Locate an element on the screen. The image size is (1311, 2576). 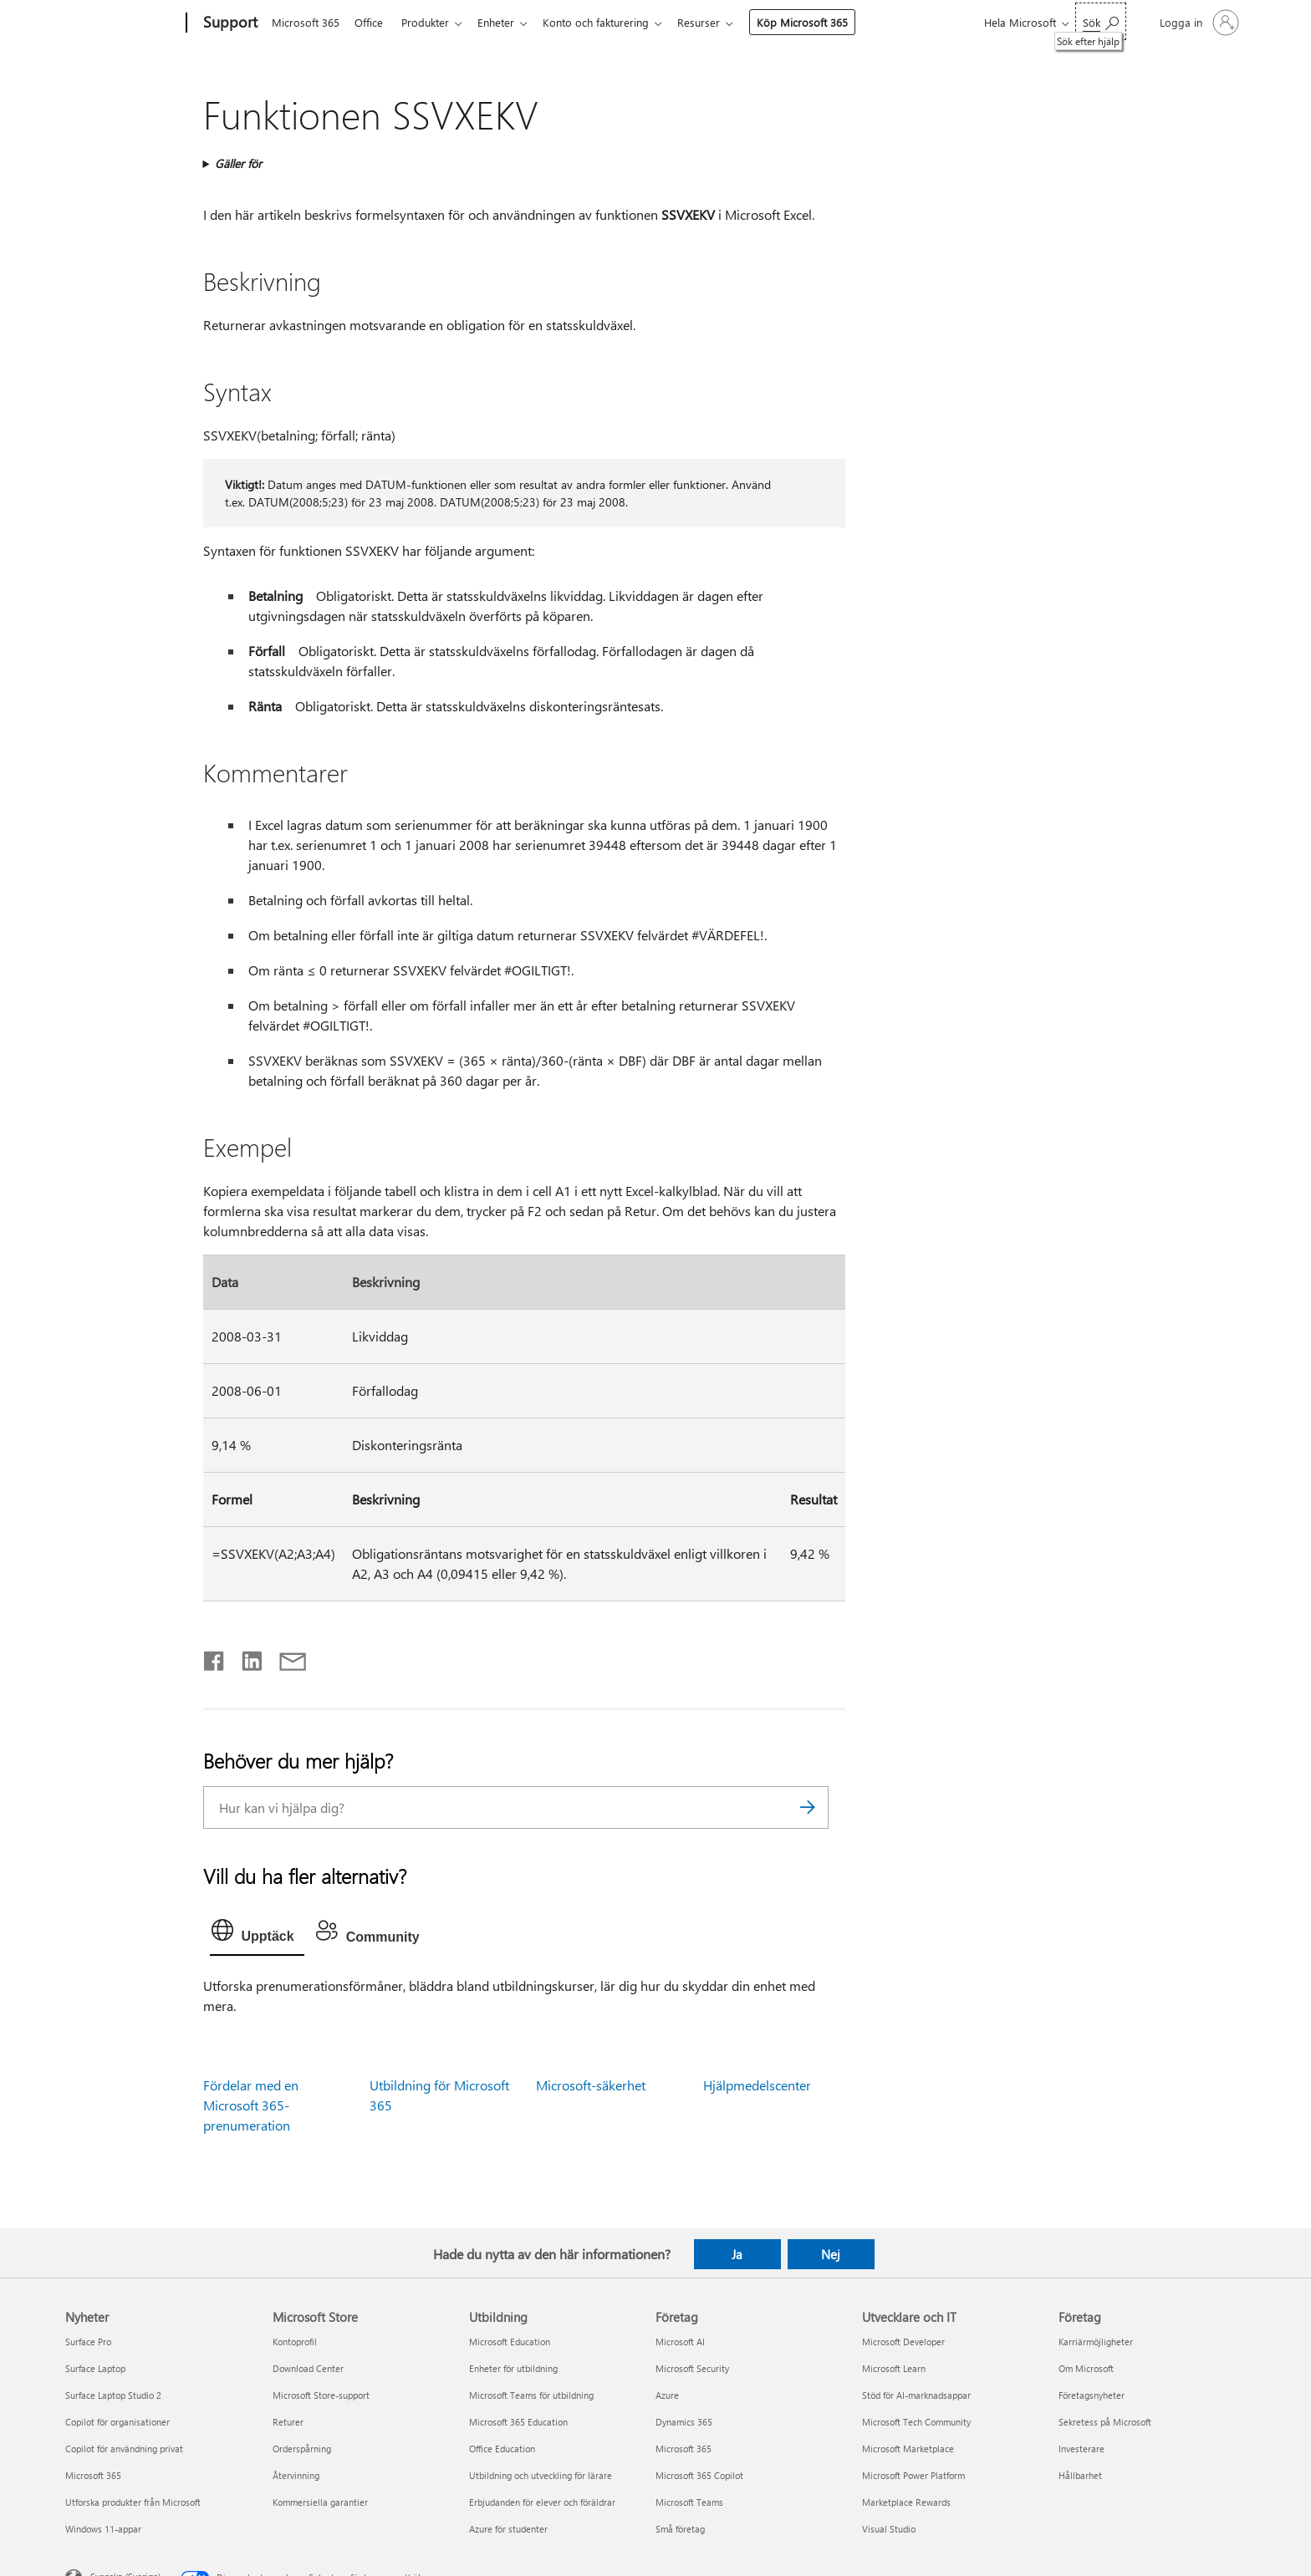
Sekretess på Microsoft [Sekretess på Microsoft Företag] is located at coordinates (1104, 2422).